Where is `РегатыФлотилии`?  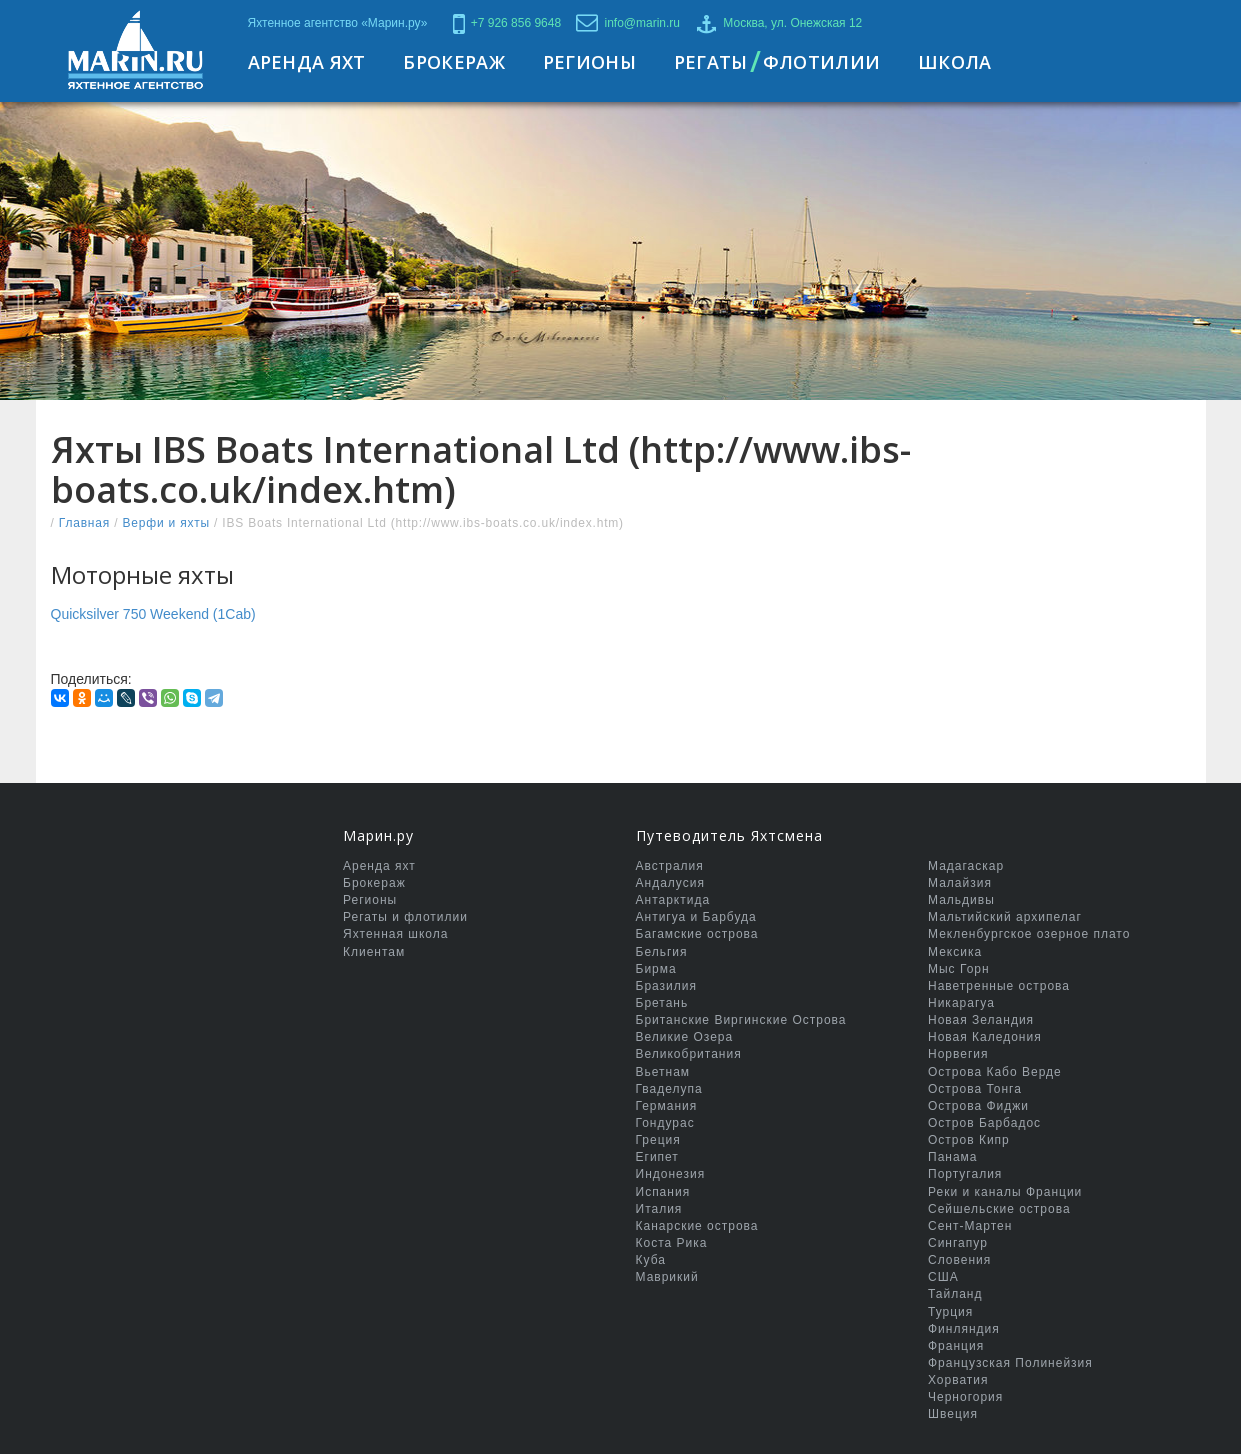 РегатыФлотилии is located at coordinates (777, 62).